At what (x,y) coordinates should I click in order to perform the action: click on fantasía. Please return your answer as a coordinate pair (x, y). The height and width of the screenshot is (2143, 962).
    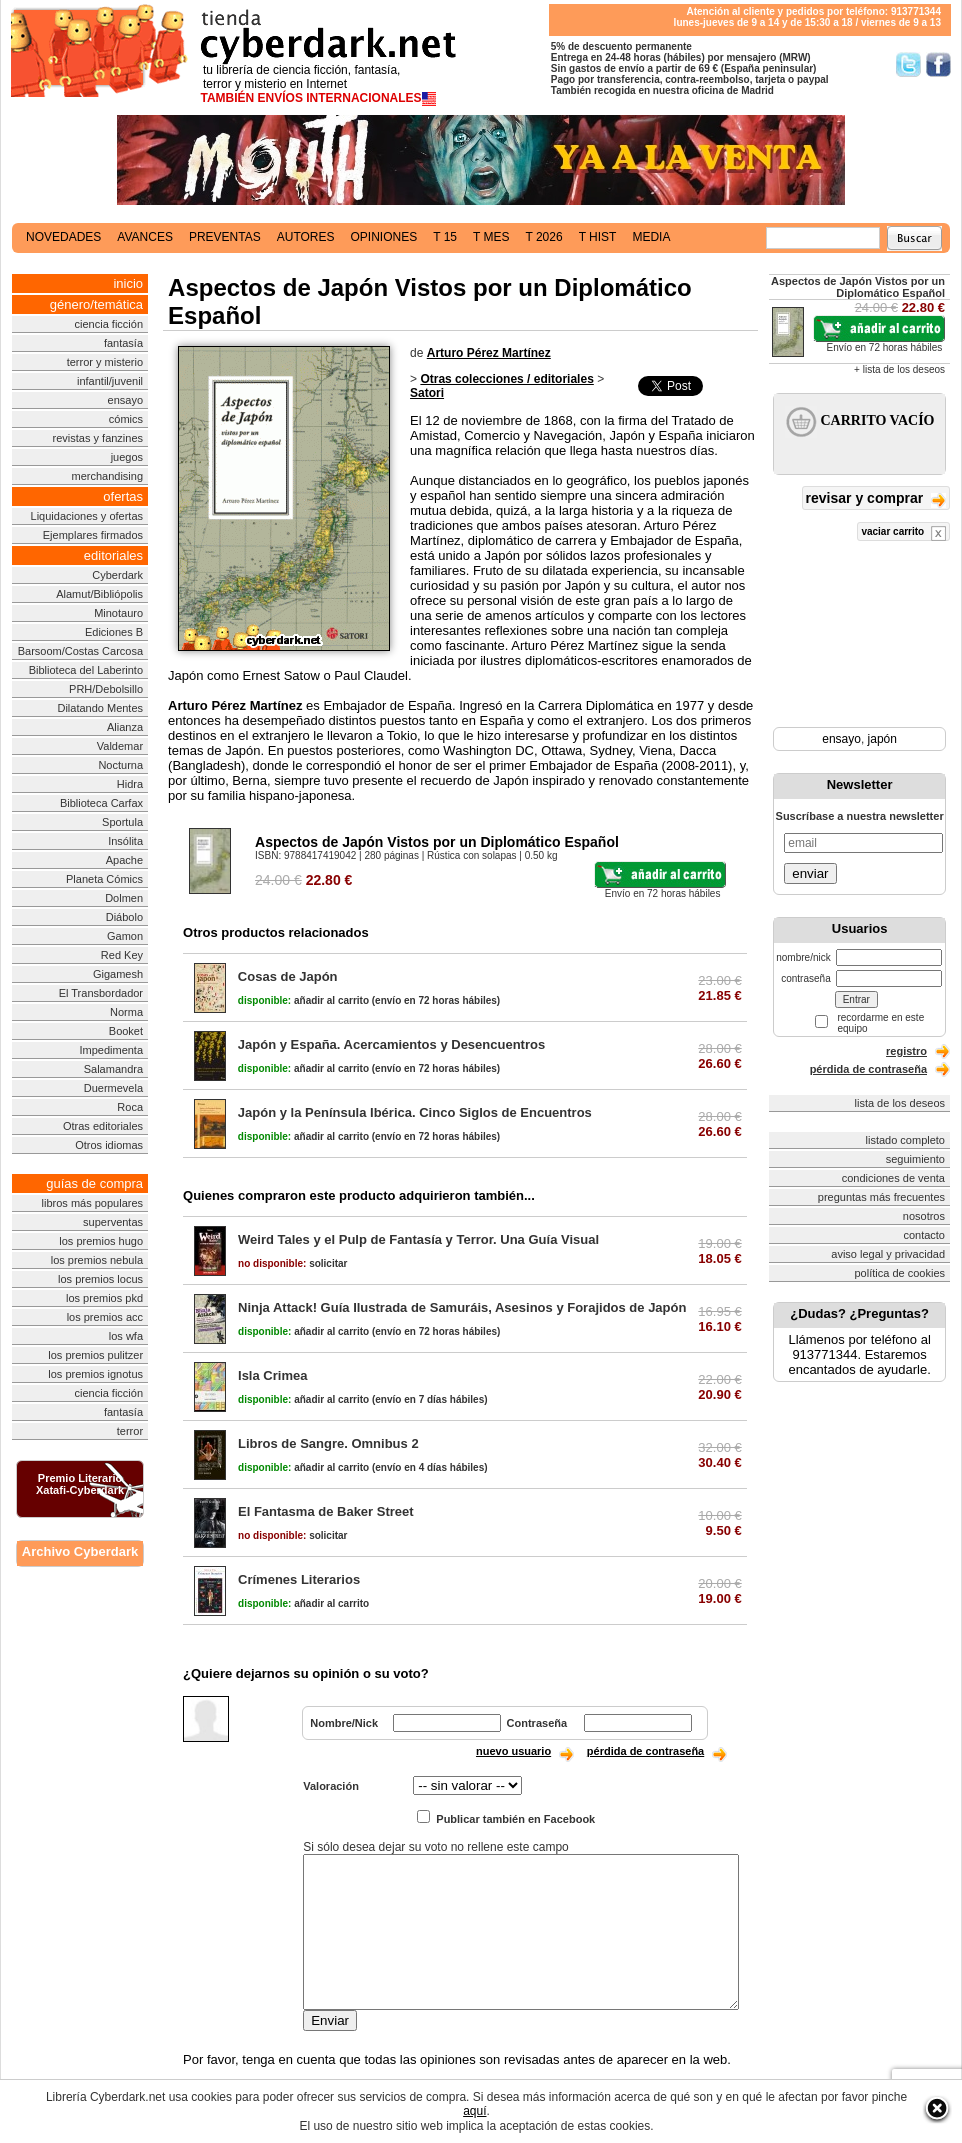
    Looking at the image, I should click on (123, 343).